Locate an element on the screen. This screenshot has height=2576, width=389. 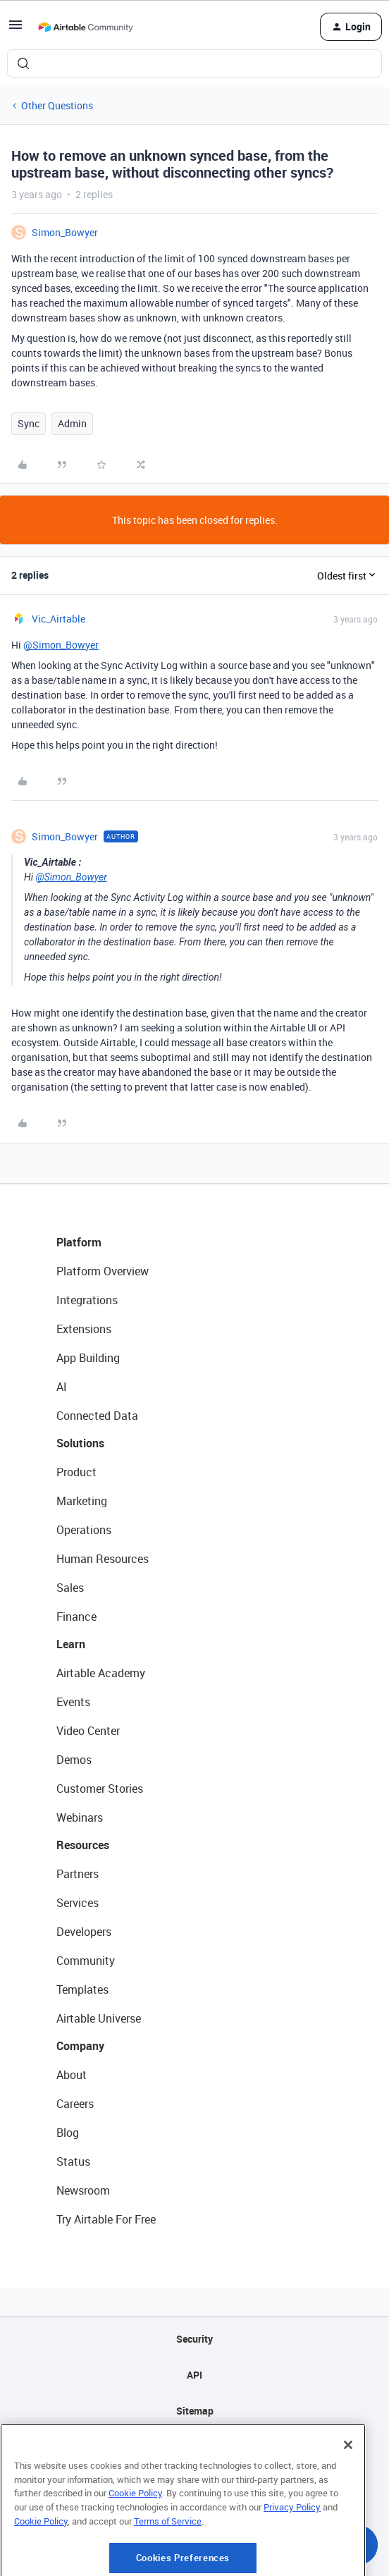
Careers is located at coordinates (75, 2103).